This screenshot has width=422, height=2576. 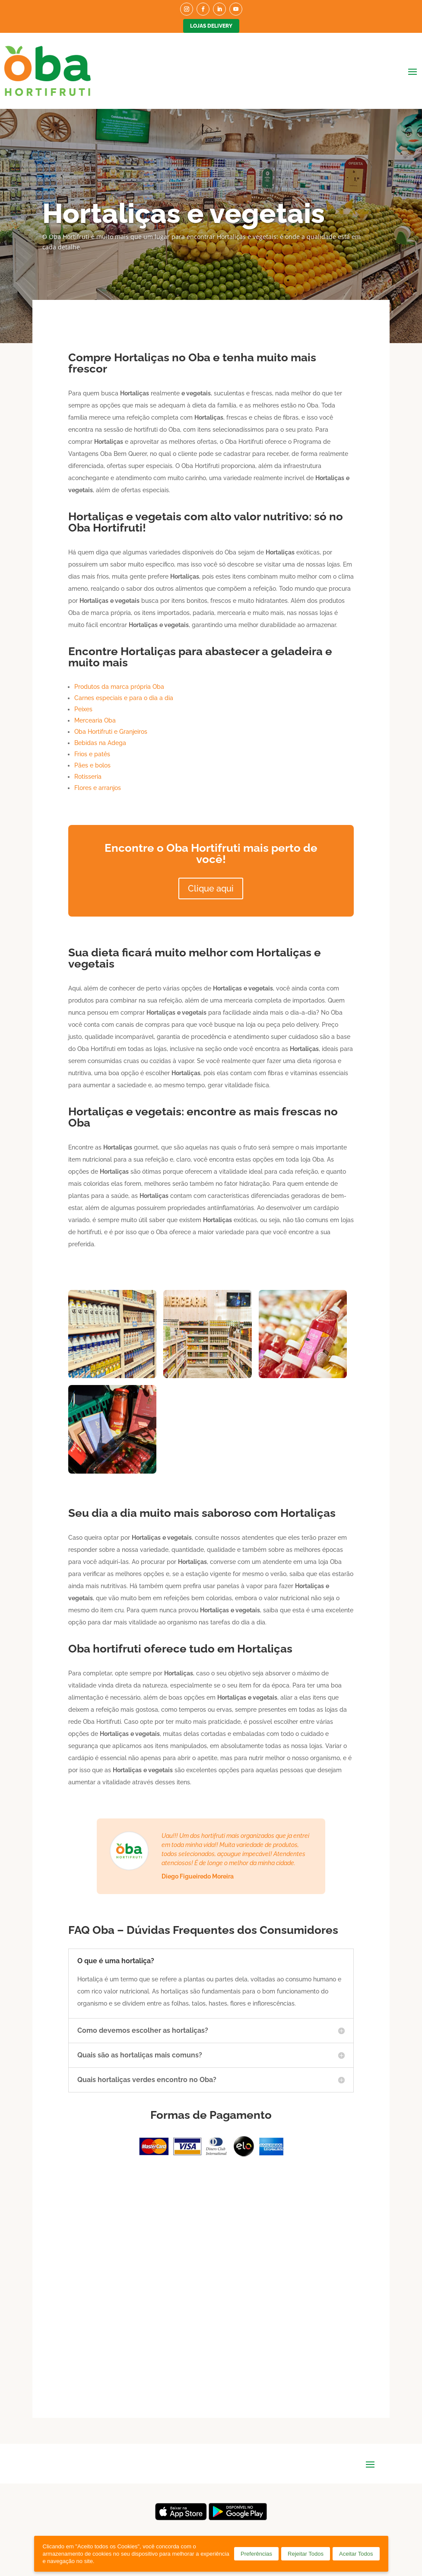 What do you see at coordinates (110, 731) in the screenshot?
I see `Oba Hortifruti e Granjeiros` at bounding box center [110, 731].